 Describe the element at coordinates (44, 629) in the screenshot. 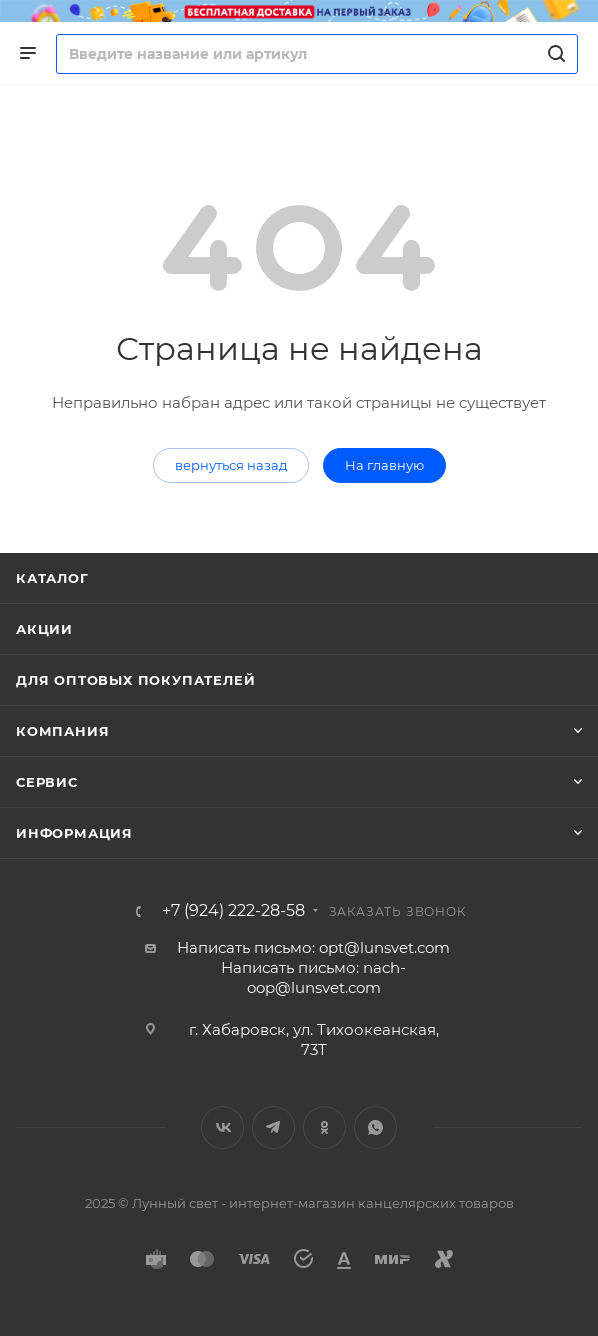

I see `Акции` at that location.